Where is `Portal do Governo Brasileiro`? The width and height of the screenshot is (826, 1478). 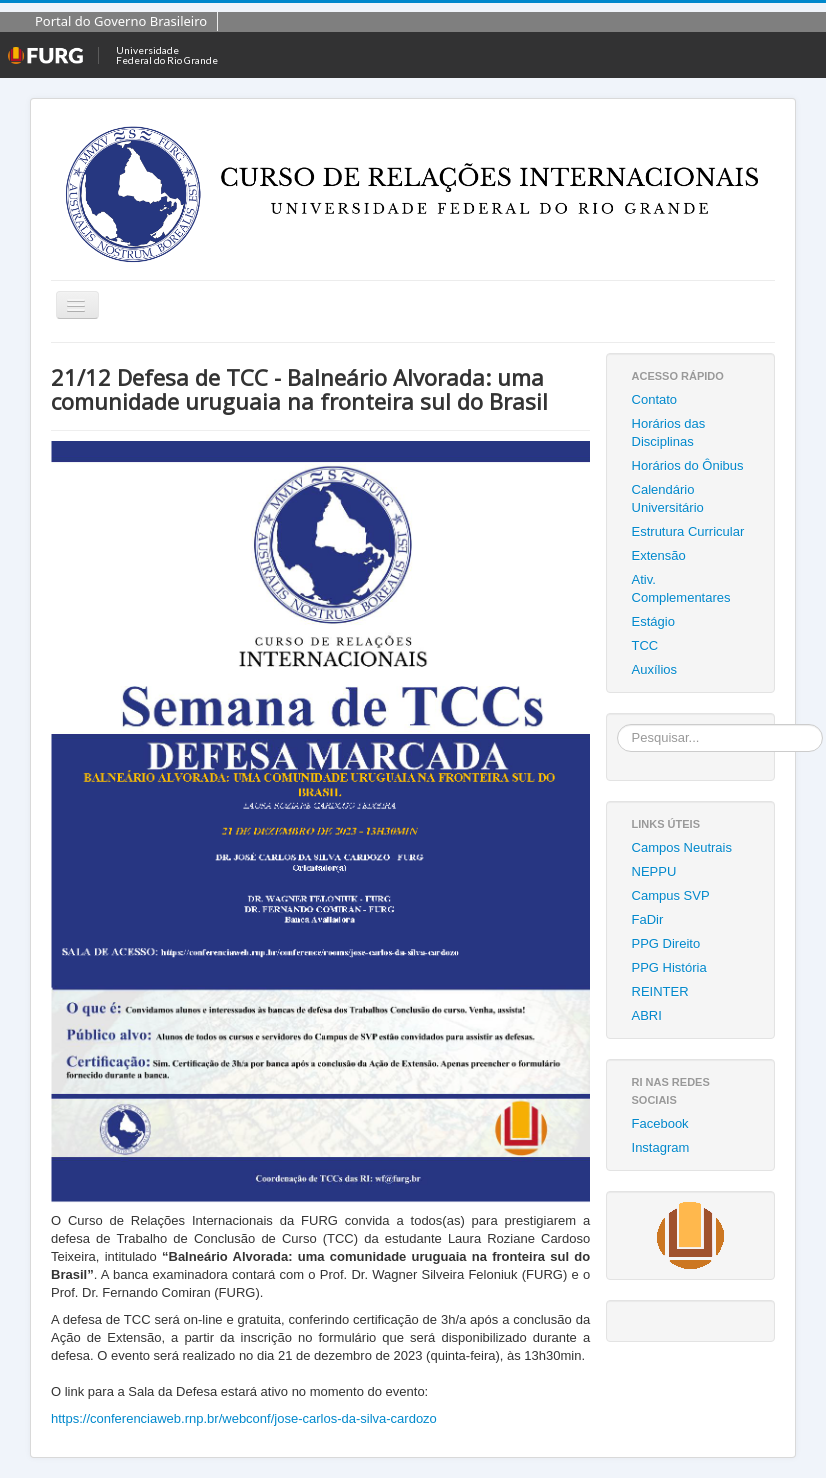 Portal do Governo Brasileiro is located at coordinates (121, 21).